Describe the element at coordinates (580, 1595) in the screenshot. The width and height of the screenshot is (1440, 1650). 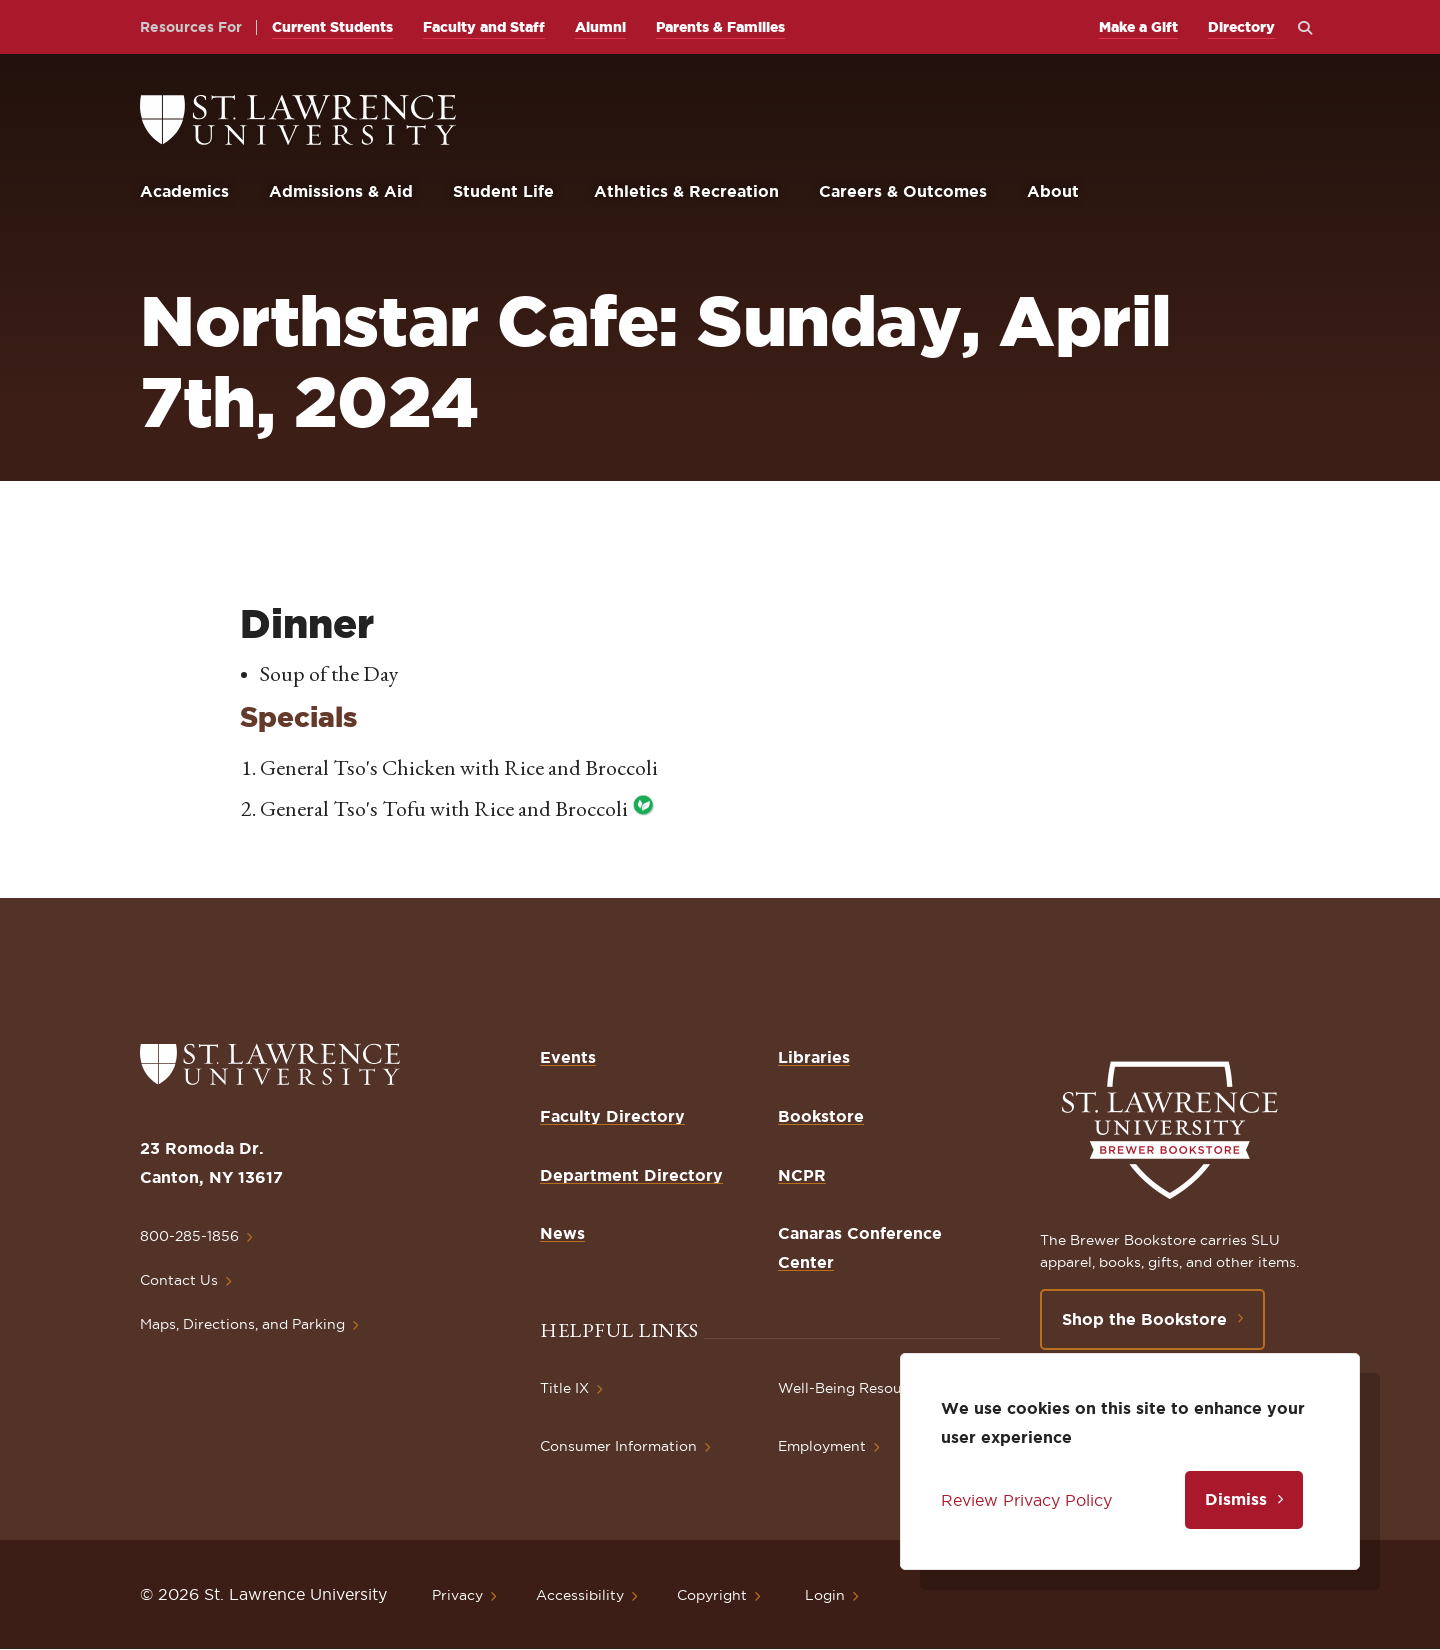
I see `Accessibility` at that location.